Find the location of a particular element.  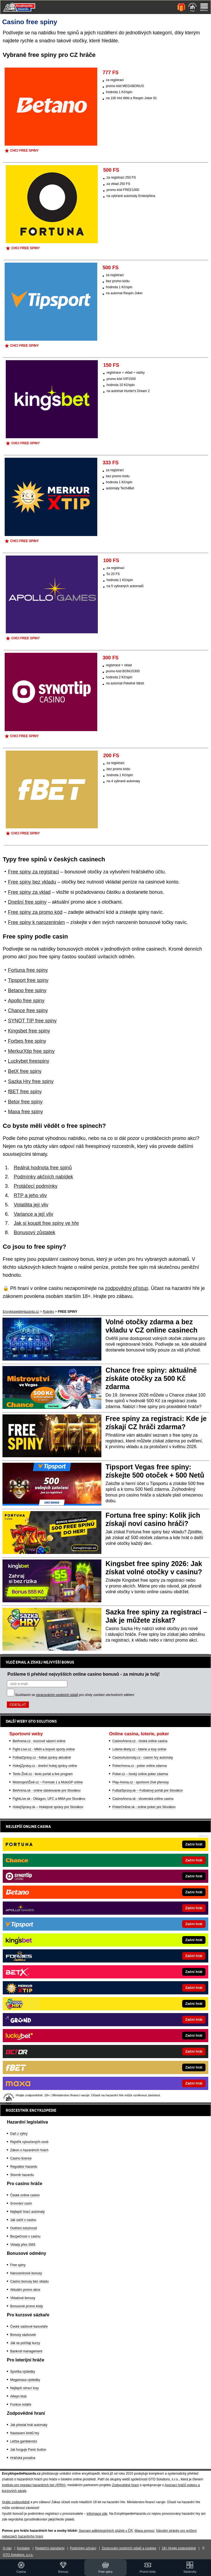

Megamaxa výsledky is located at coordinates (25, 2380).